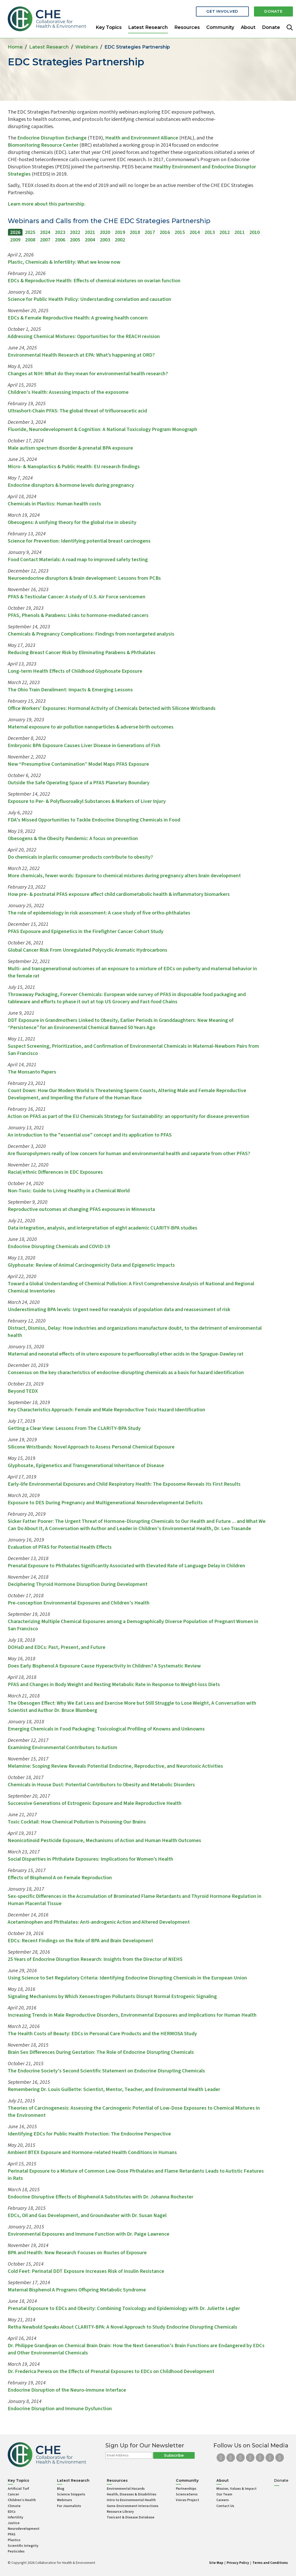 Image resolution: width=296 pixels, height=2576 pixels. What do you see at coordinates (91, 634) in the screenshot?
I see `Chemicals & Pregnancy Complications: Findings from nontargeted analysis` at bounding box center [91, 634].